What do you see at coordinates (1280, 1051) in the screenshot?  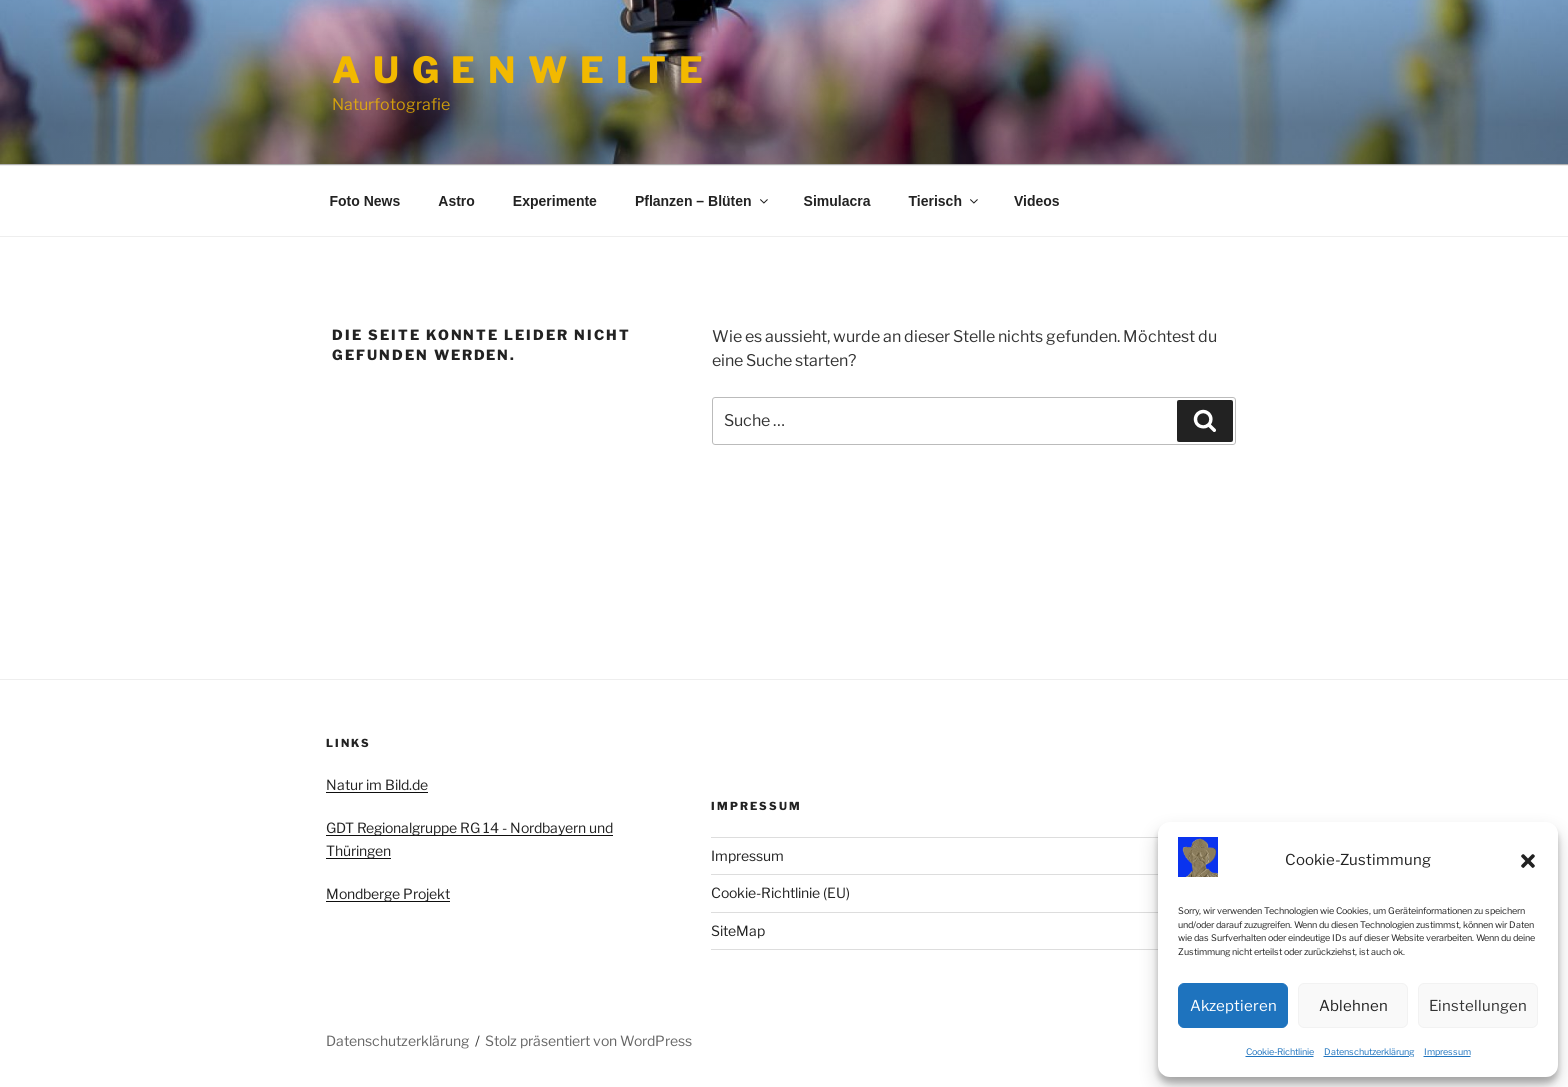 I see `Cookie-Richtlinie` at bounding box center [1280, 1051].